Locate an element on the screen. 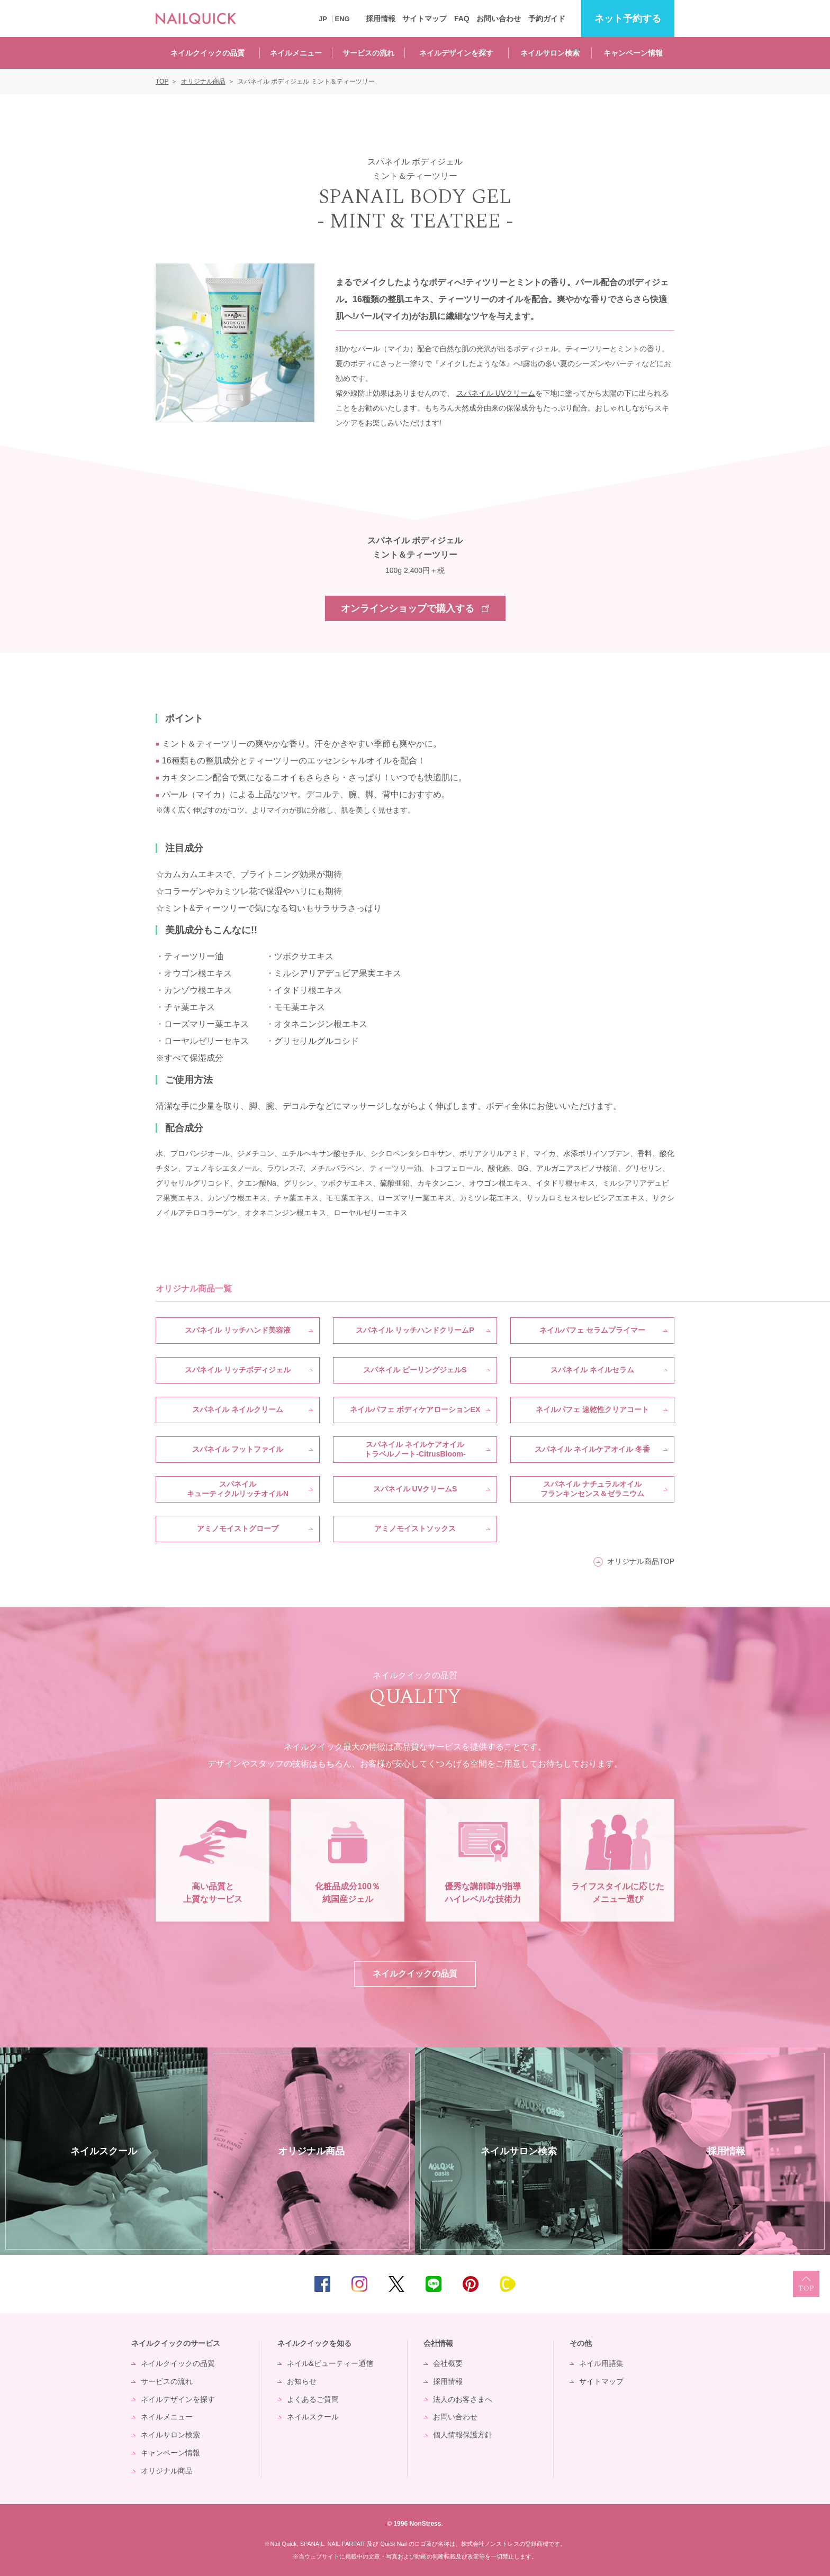  ネイルデザインを探す is located at coordinates (456, 53).